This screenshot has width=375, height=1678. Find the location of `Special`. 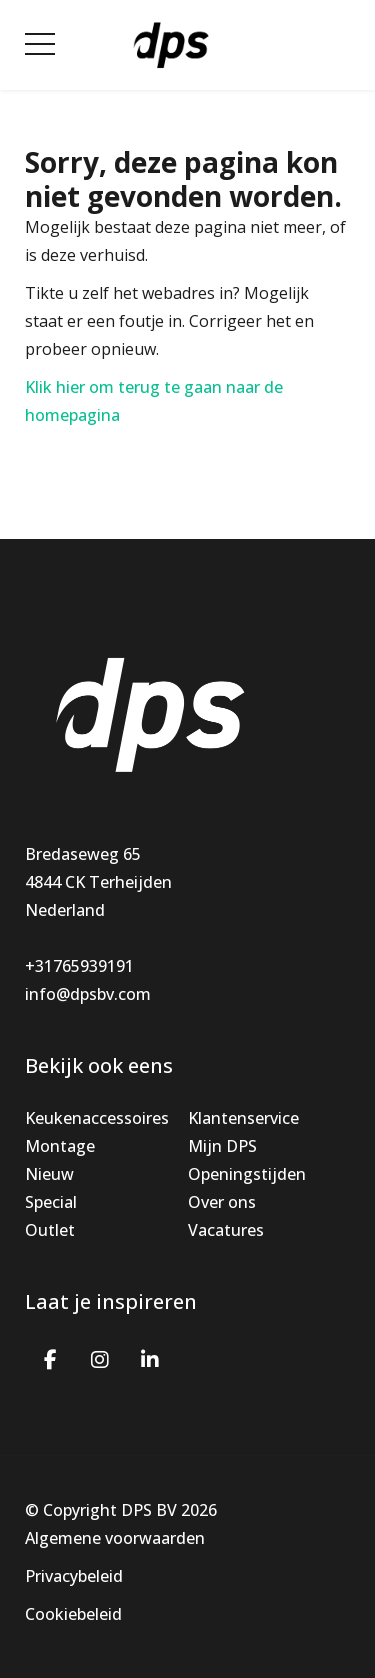

Special is located at coordinates (51, 1202).